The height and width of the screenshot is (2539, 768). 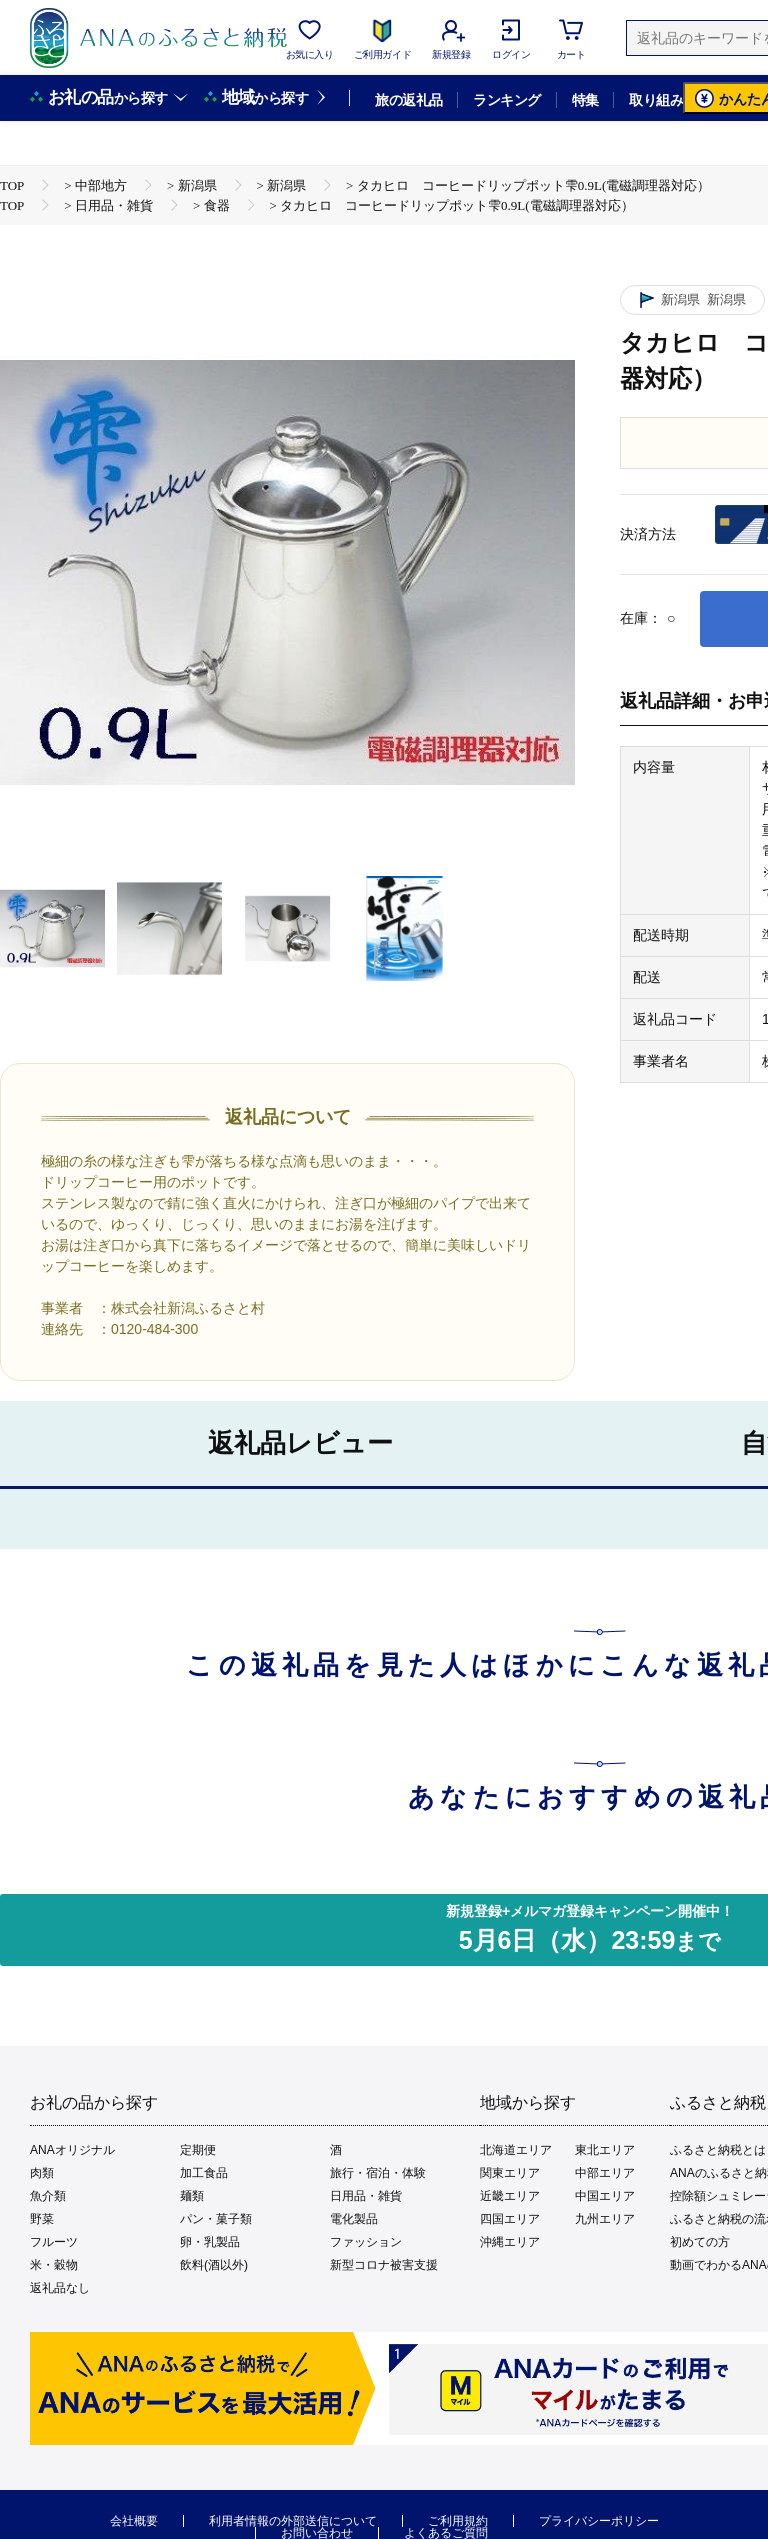 What do you see at coordinates (599, 2521) in the screenshot?
I see `プライバシーポリシー` at bounding box center [599, 2521].